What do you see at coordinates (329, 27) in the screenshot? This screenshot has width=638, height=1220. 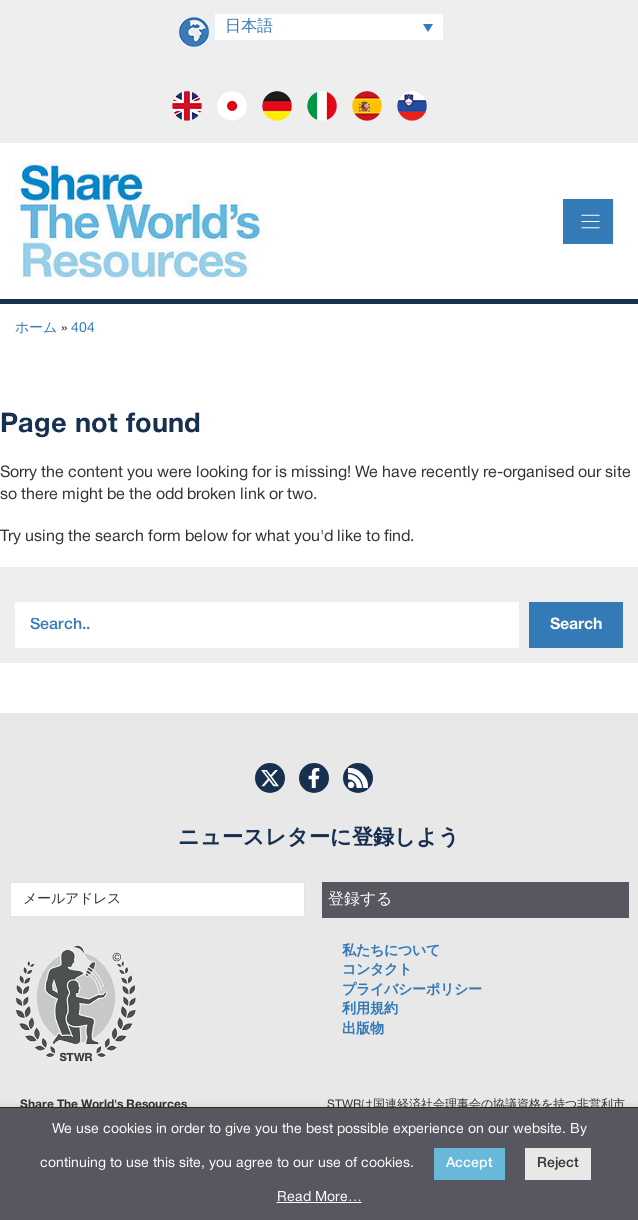 I see `[Language switcher, press tab to navigate to other languages]` at bounding box center [329, 27].